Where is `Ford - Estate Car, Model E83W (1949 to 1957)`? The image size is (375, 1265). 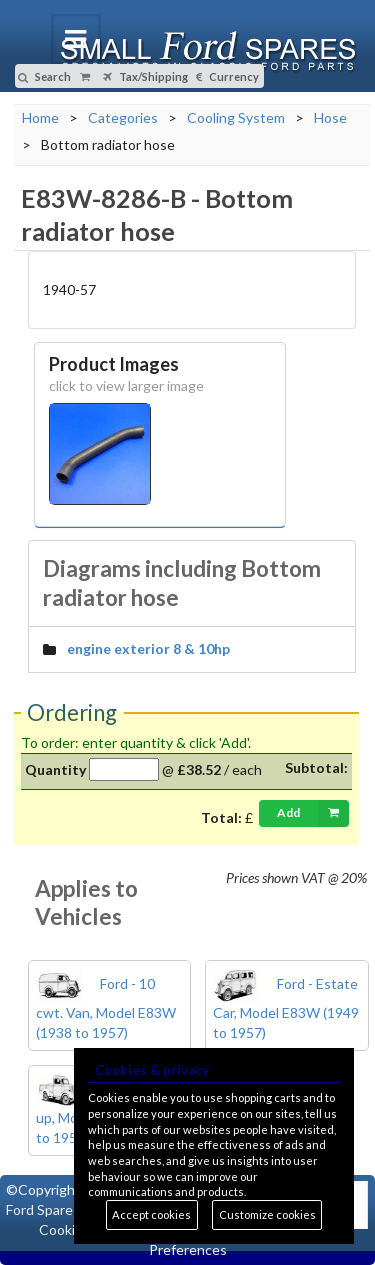 Ford - Estate Car, Model E83W (1949 to 1957) is located at coordinates (286, 1008).